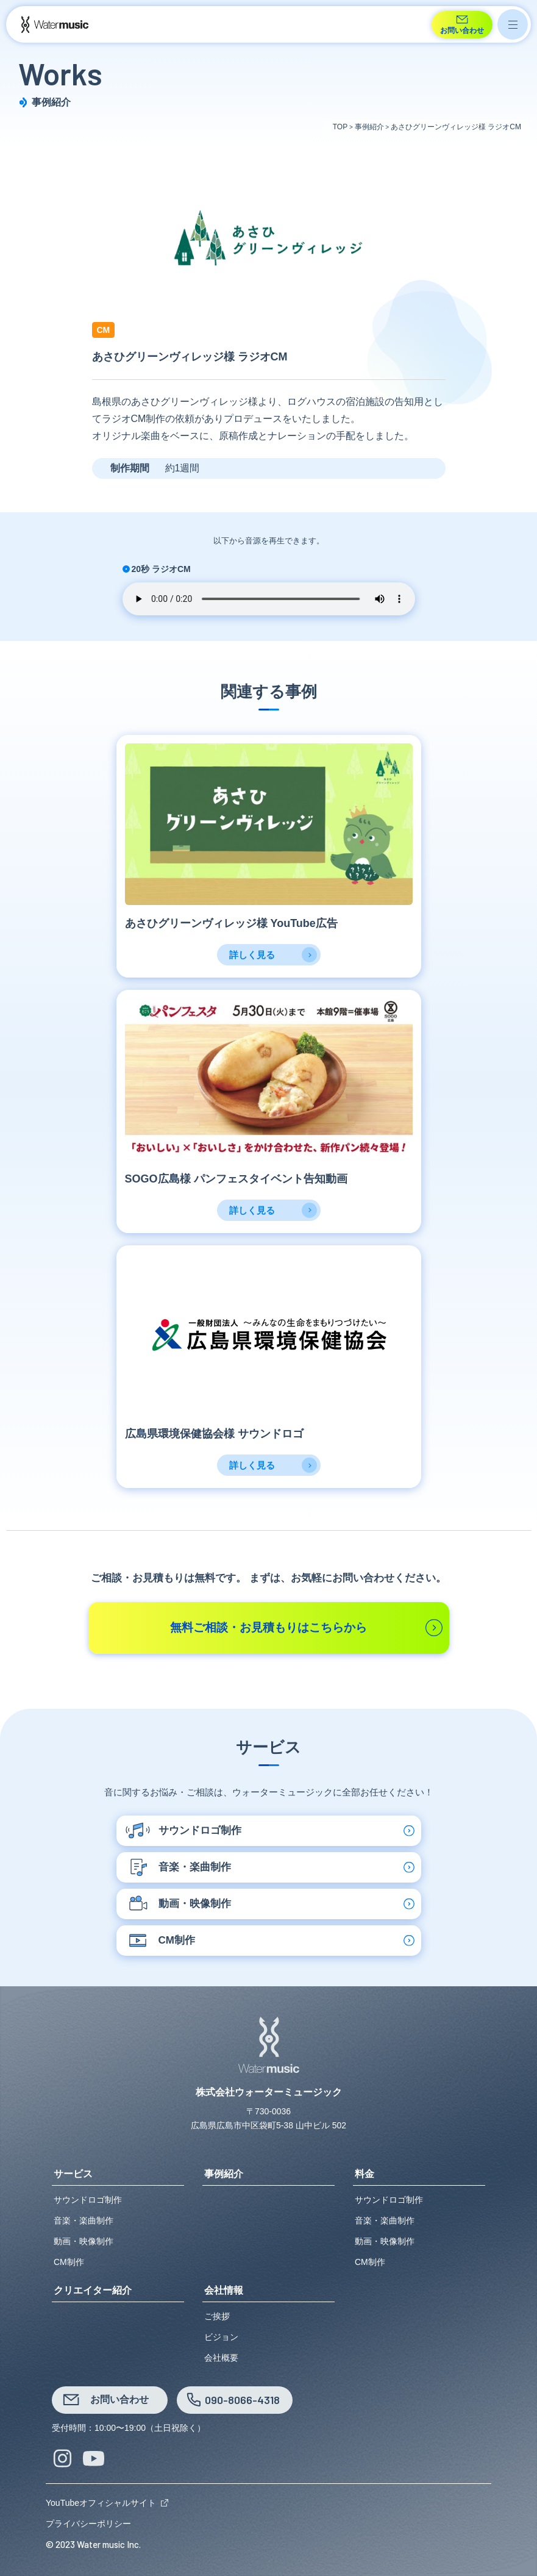  I want to click on 動画・映像制作, so click(83, 2241).